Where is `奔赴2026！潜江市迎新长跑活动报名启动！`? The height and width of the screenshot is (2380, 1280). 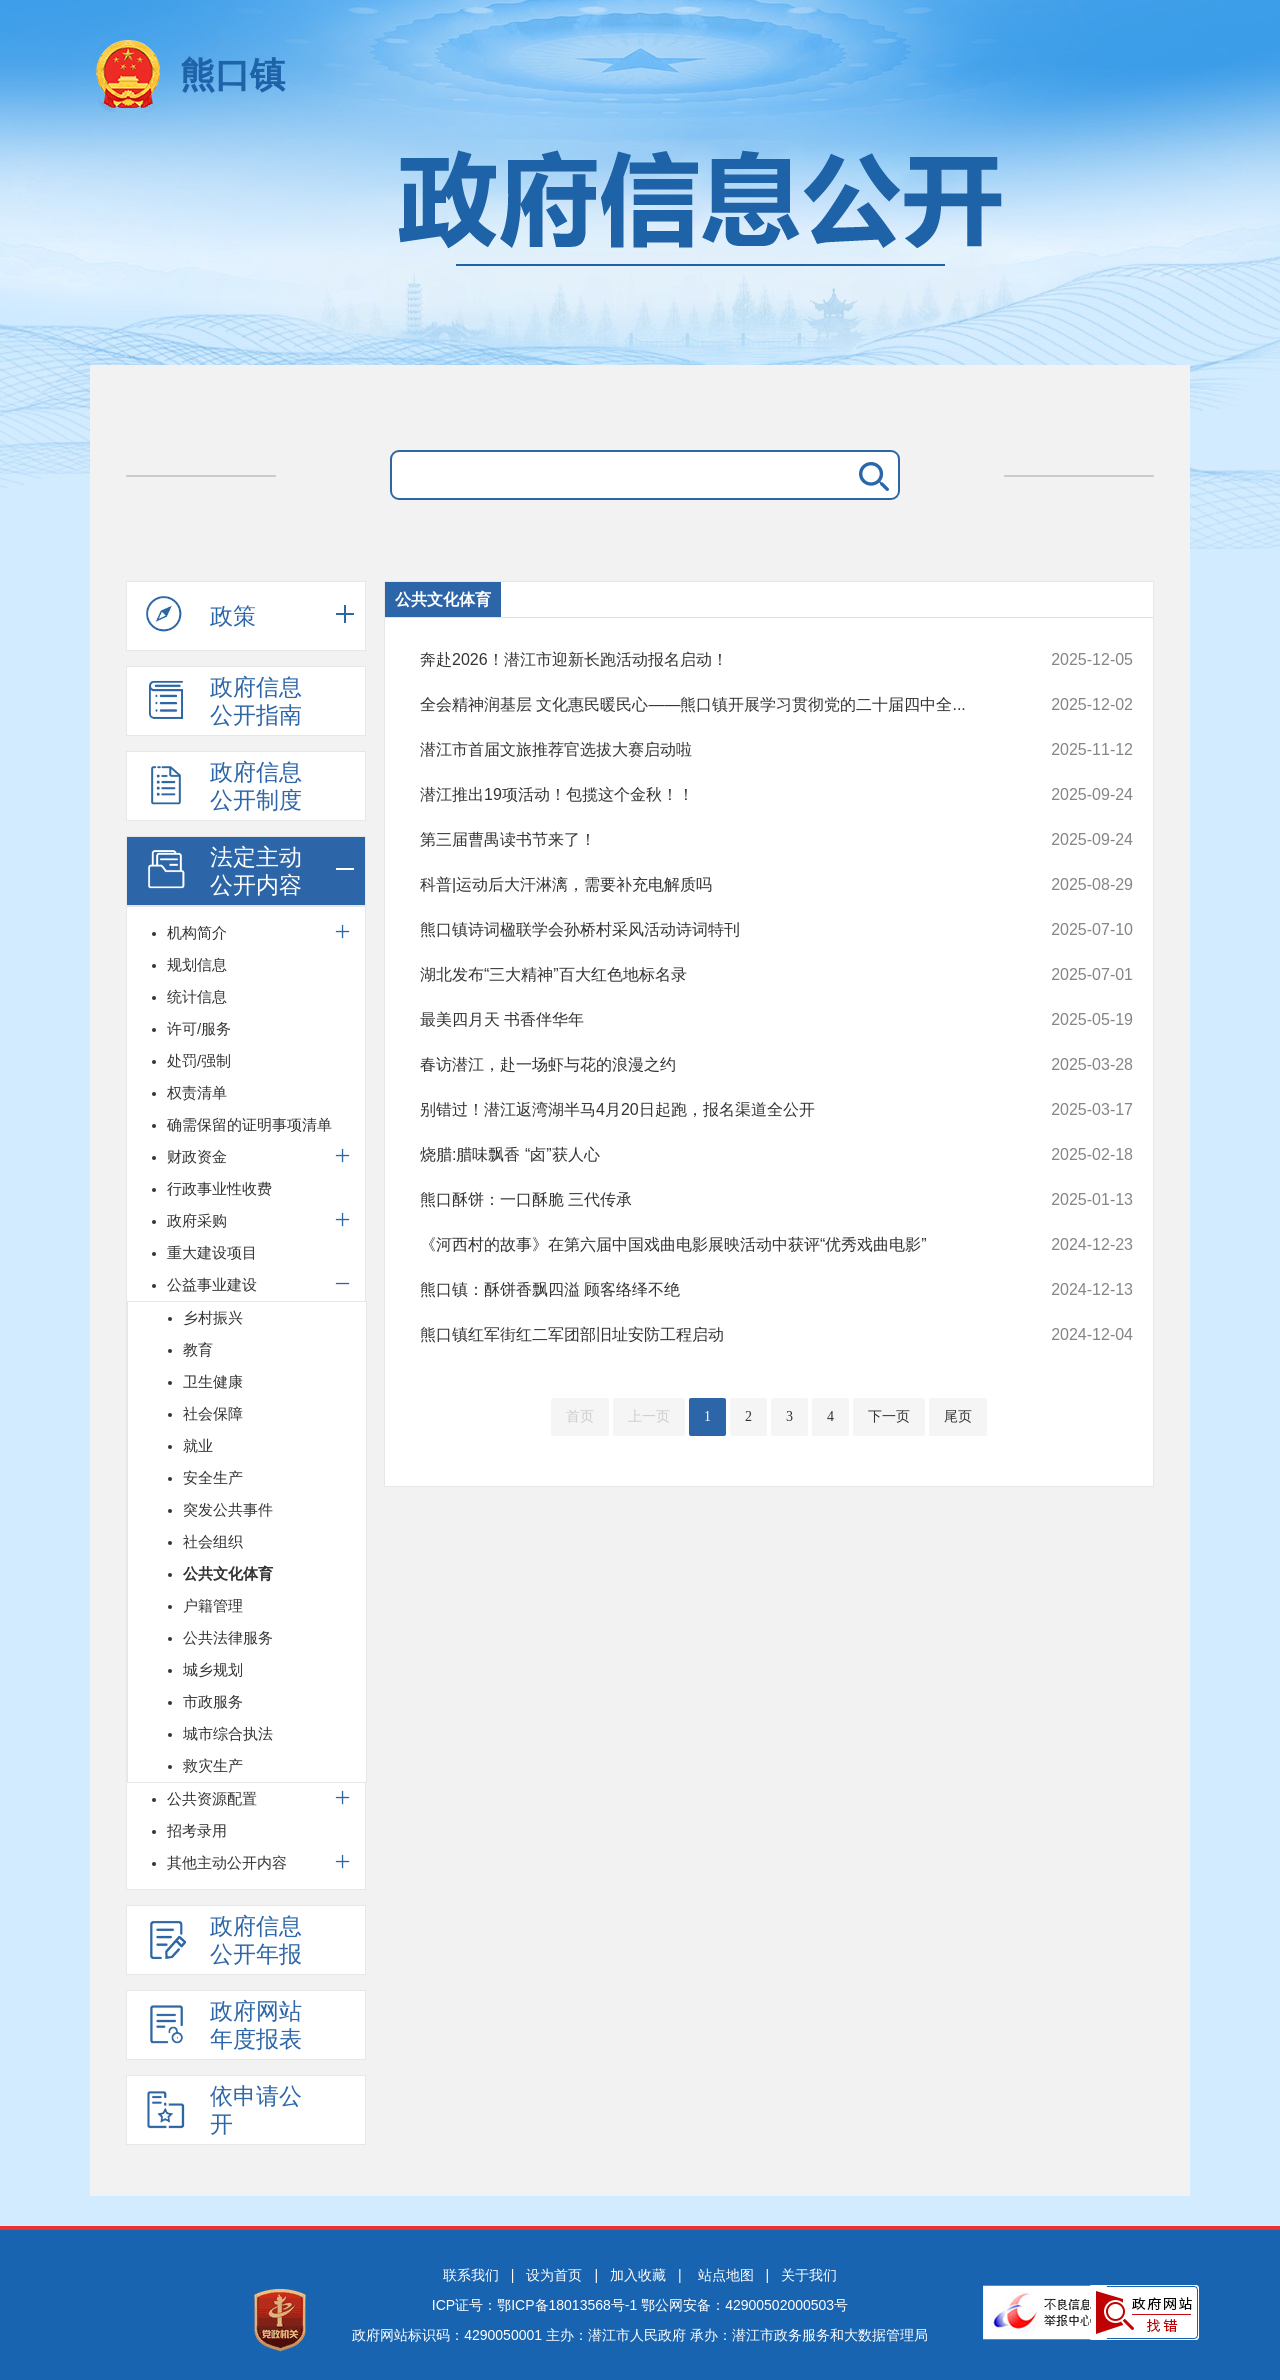 奔赴2026！潜江市迎新长跑活动报名启动！ is located at coordinates (709, 660).